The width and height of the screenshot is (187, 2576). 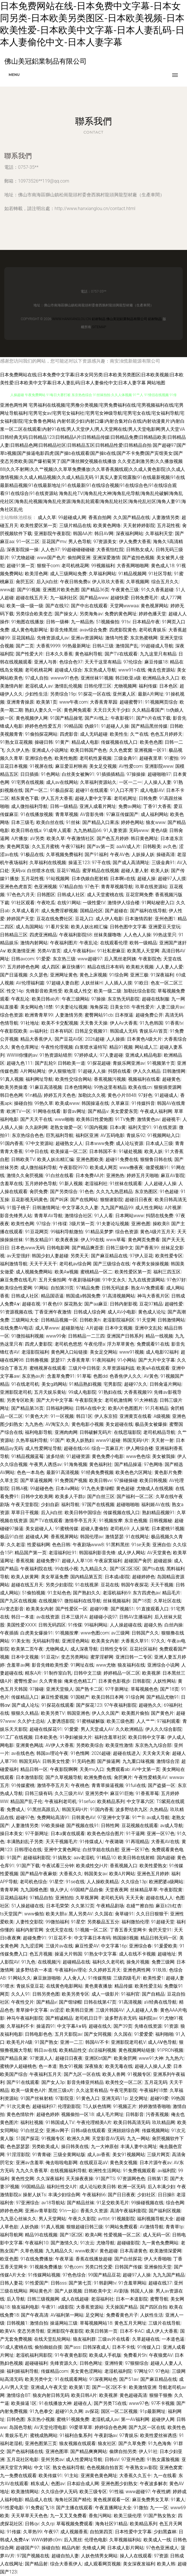 I want to click on 韩国av理论午夜, so click(x=52, y=1753).